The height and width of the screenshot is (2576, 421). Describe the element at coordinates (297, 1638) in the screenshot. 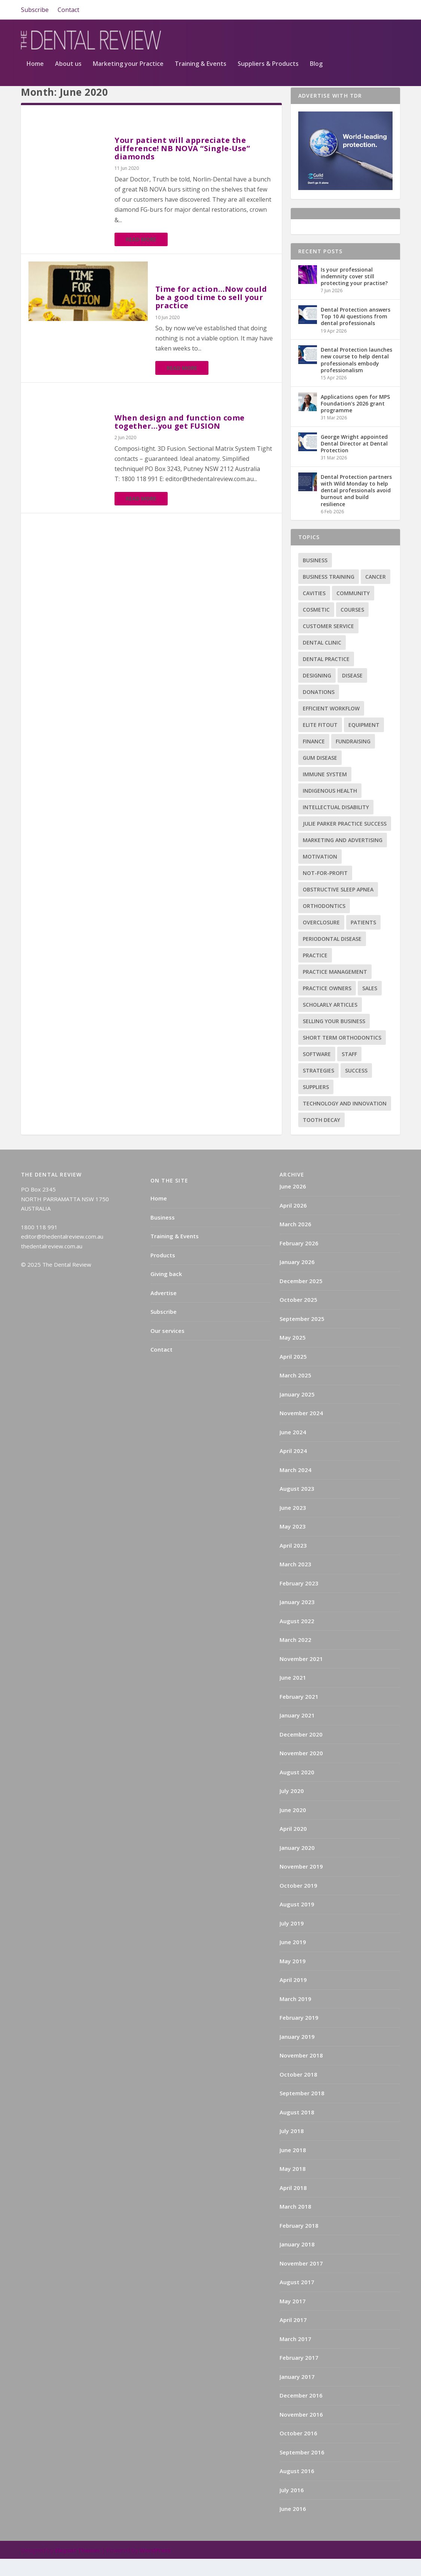

I see `August 2022` at that location.